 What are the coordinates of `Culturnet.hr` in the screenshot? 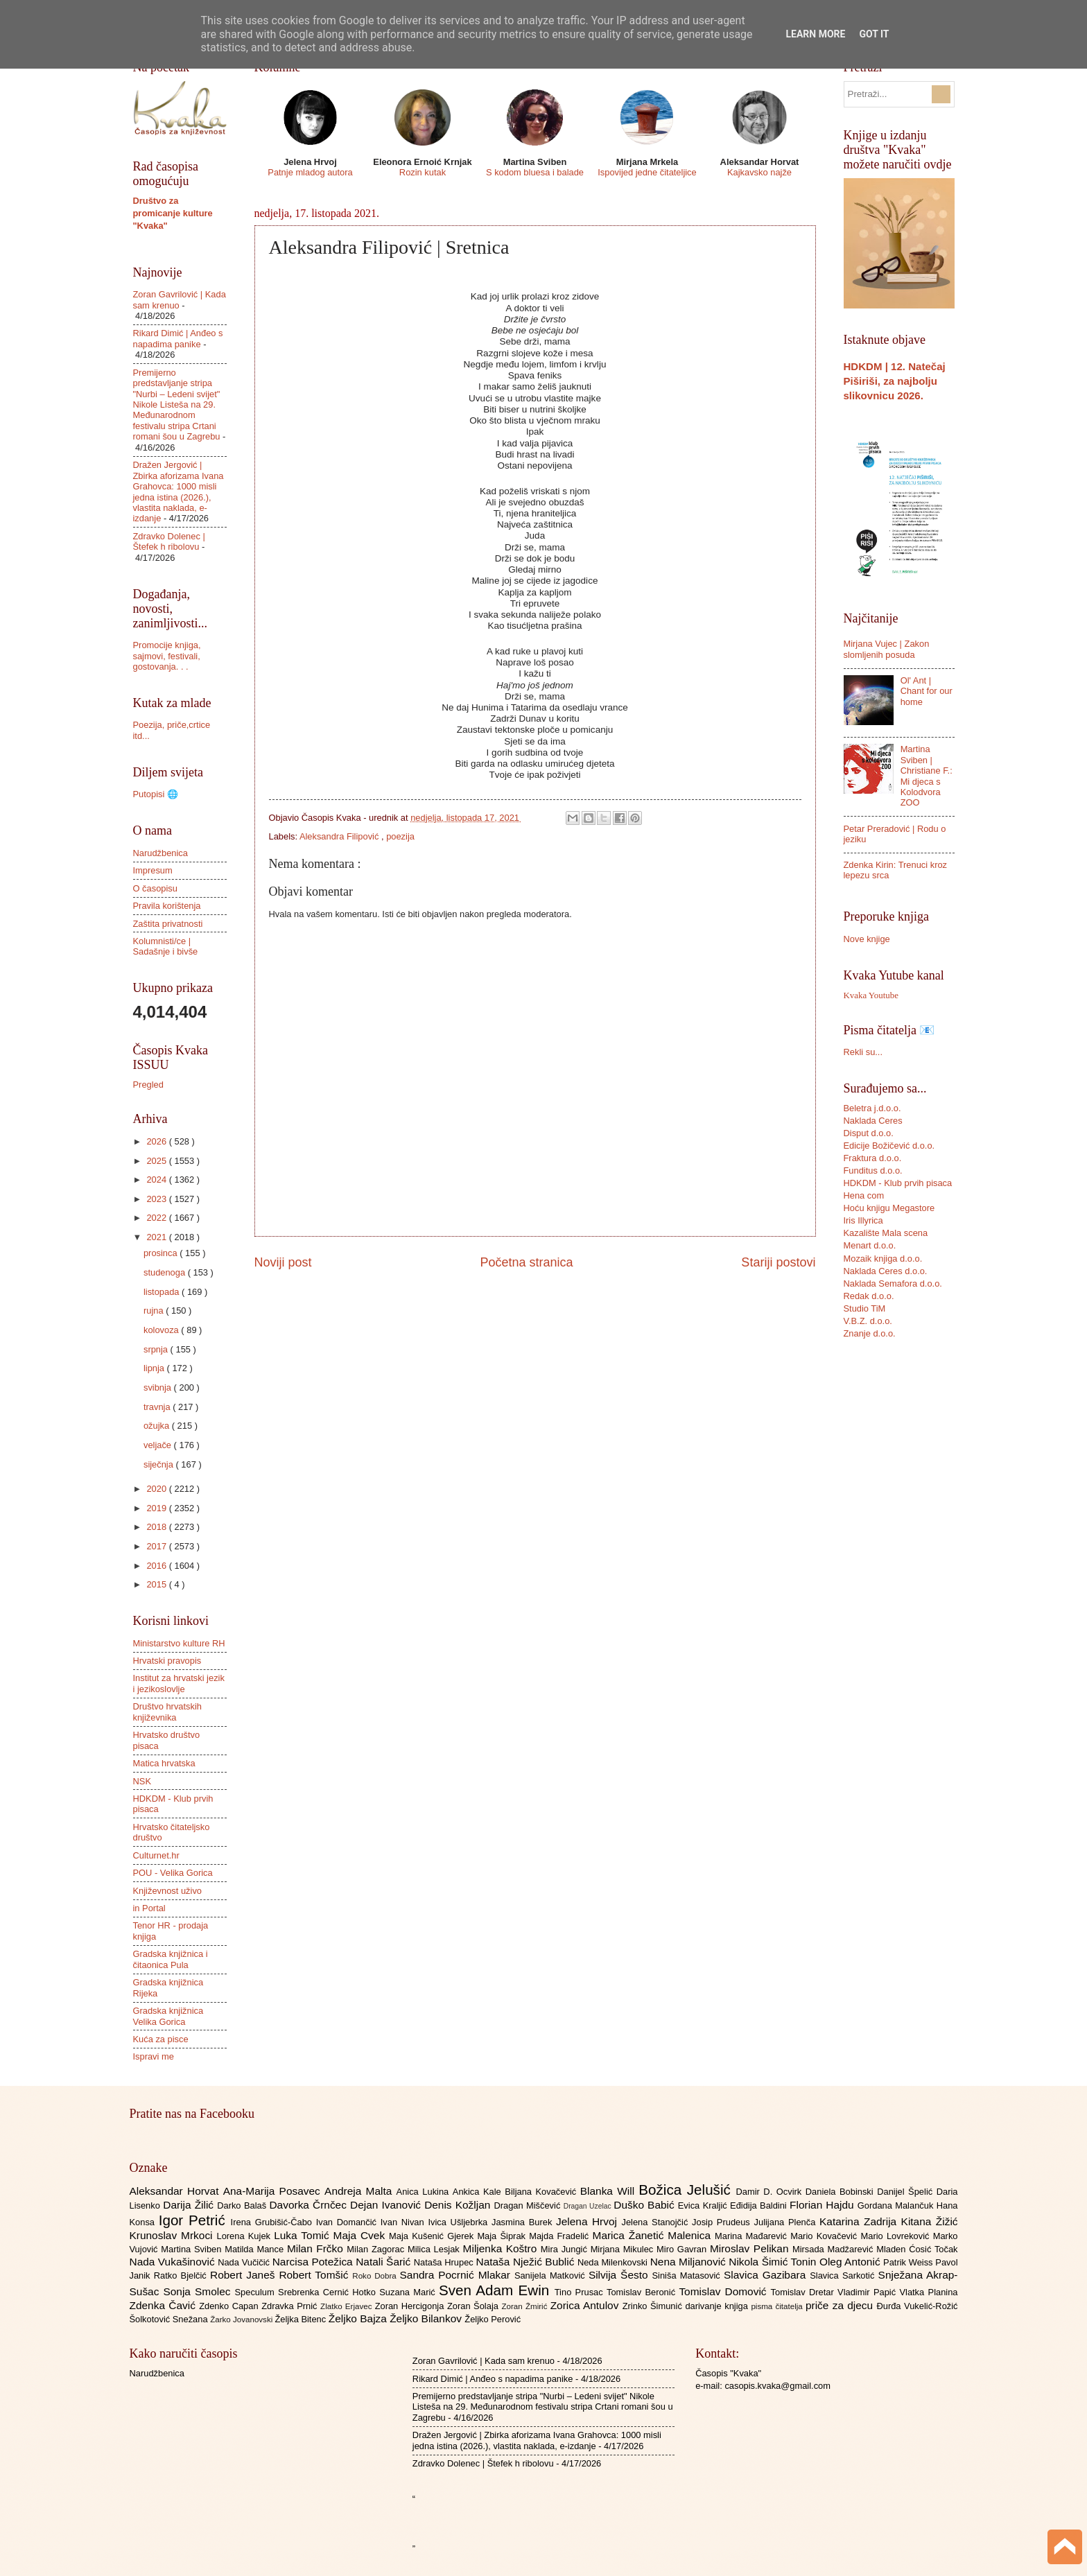 It's located at (156, 1855).